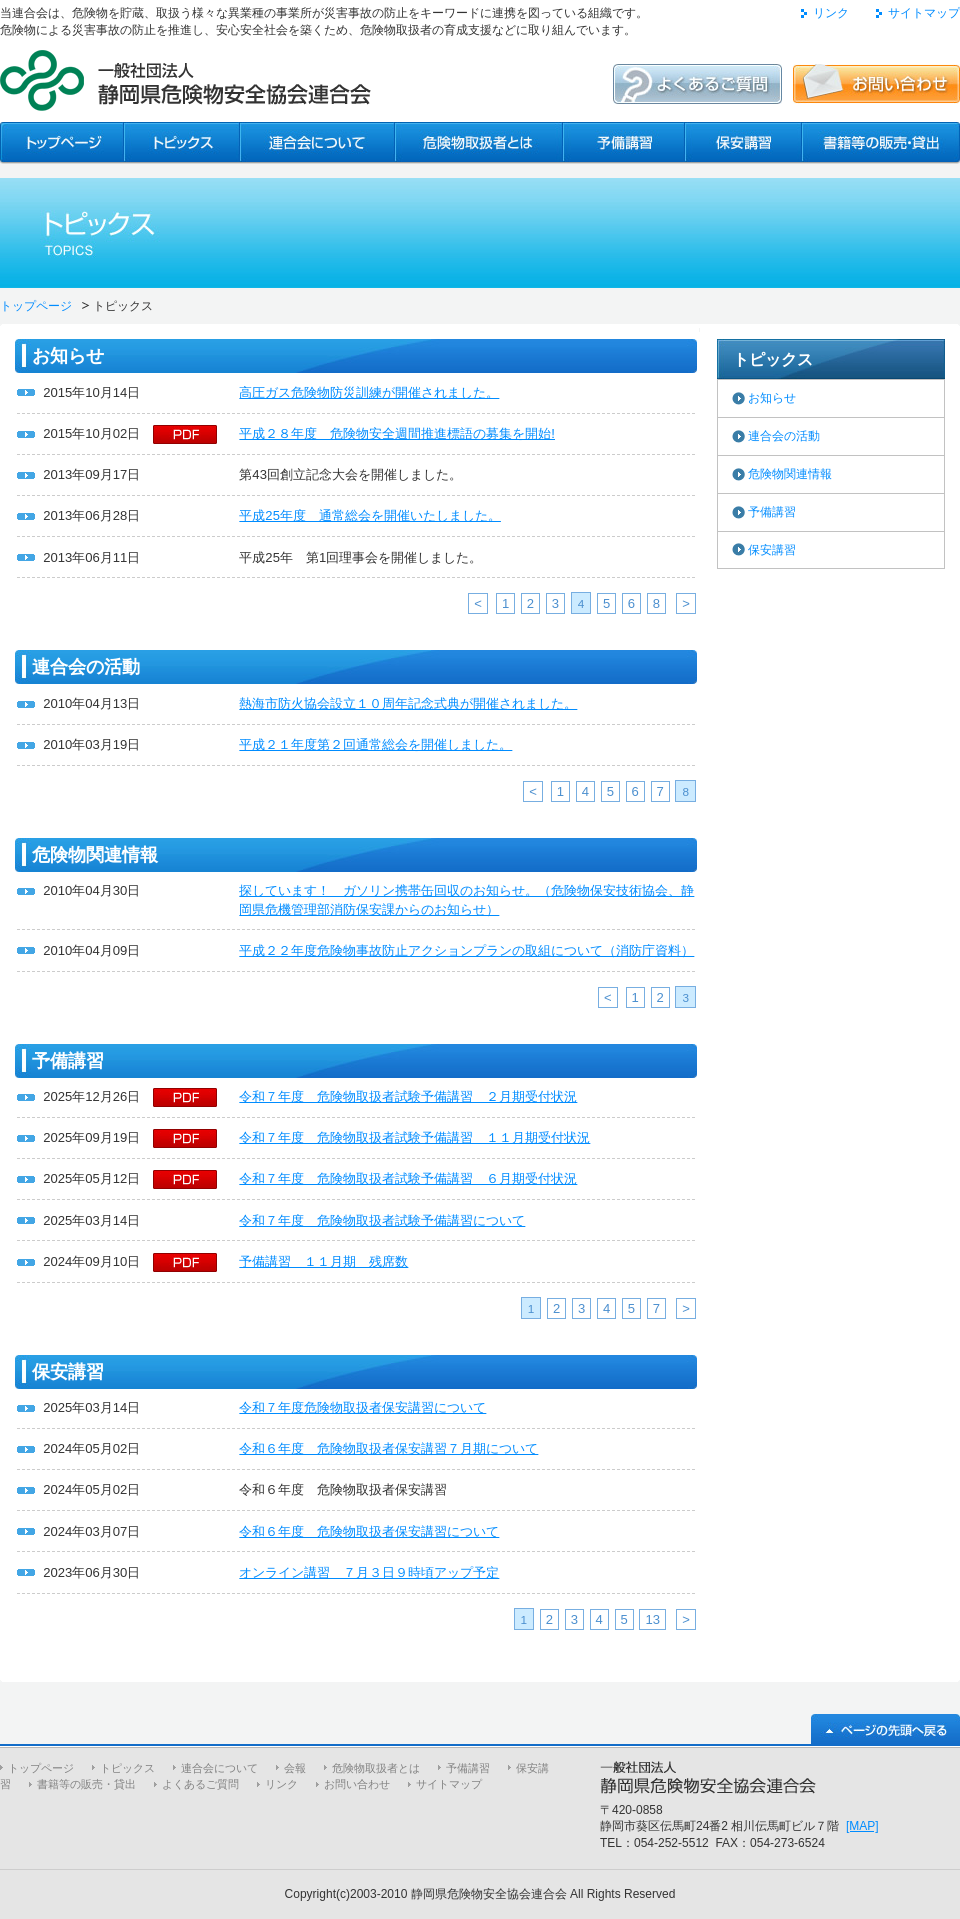 This screenshot has height=1919, width=960. I want to click on 連合会について, so click(219, 1768).